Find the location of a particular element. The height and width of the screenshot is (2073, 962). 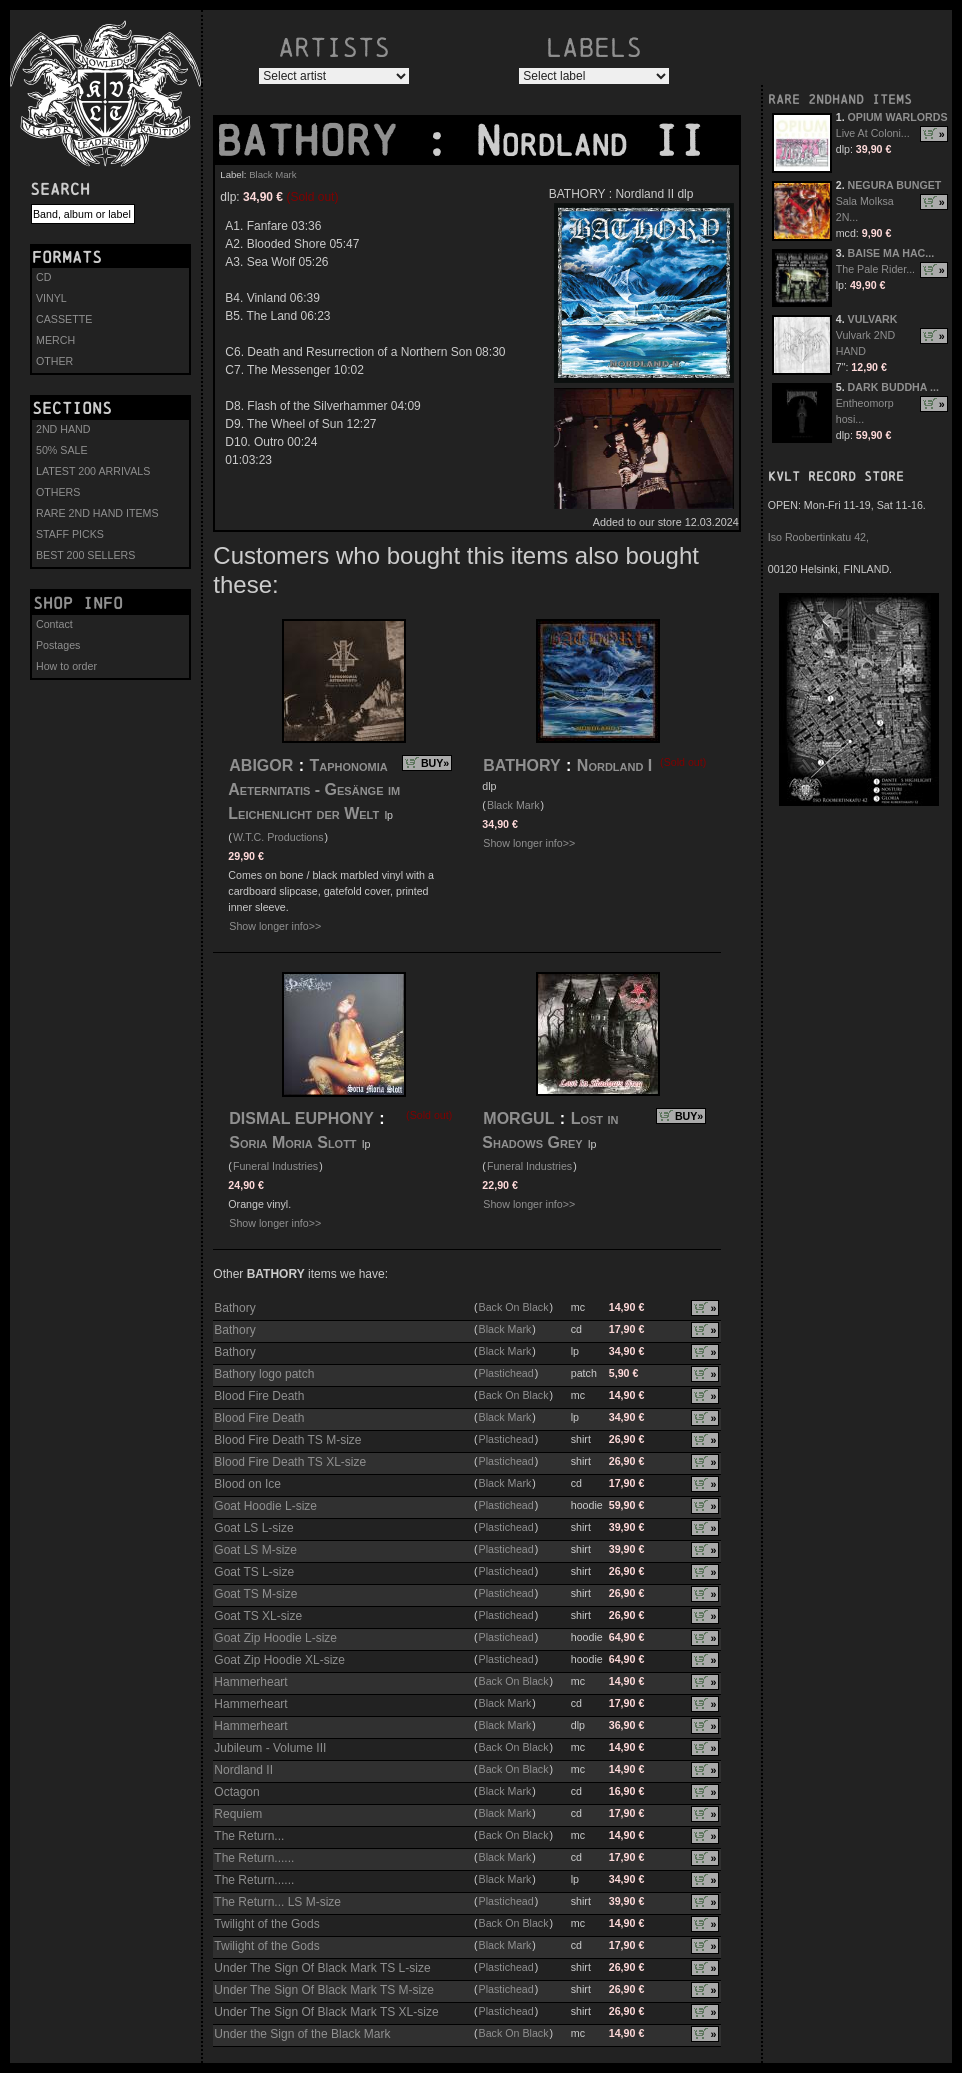

BUY» is located at coordinates (435, 763).